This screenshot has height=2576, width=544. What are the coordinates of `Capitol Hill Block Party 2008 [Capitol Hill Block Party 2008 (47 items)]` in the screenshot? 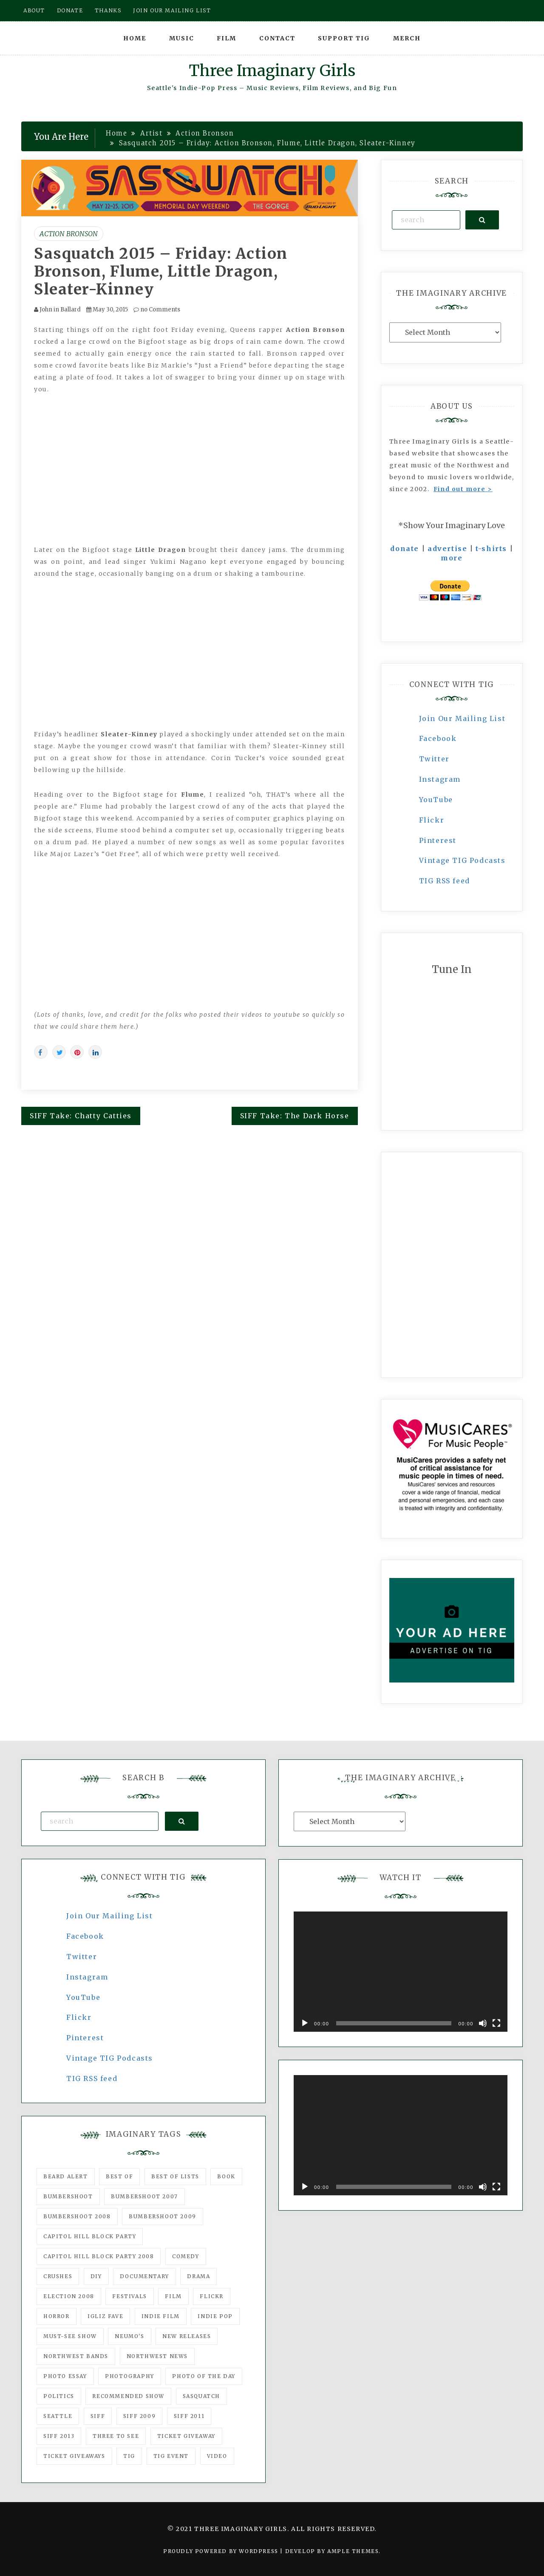 It's located at (98, 2256).